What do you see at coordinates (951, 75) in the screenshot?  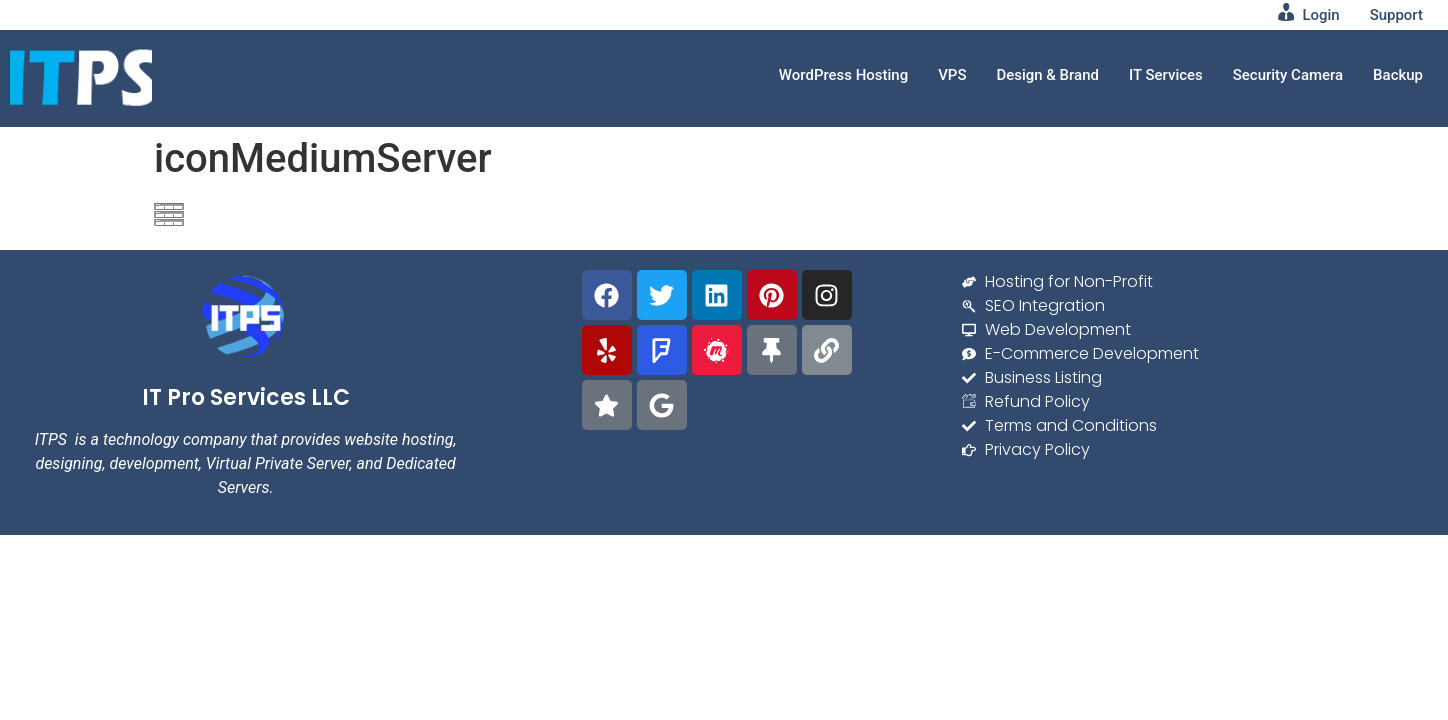 I see `VPS` at bounding box center [951, 75].